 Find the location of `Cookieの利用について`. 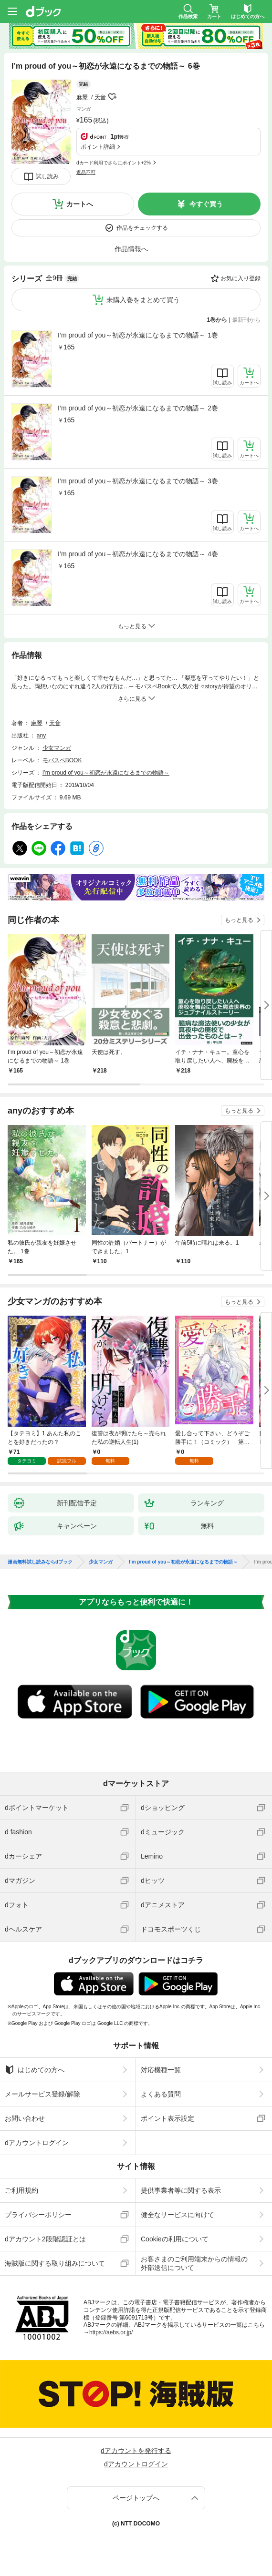

Cookieの利用について is located at coordinates (175, 2239).